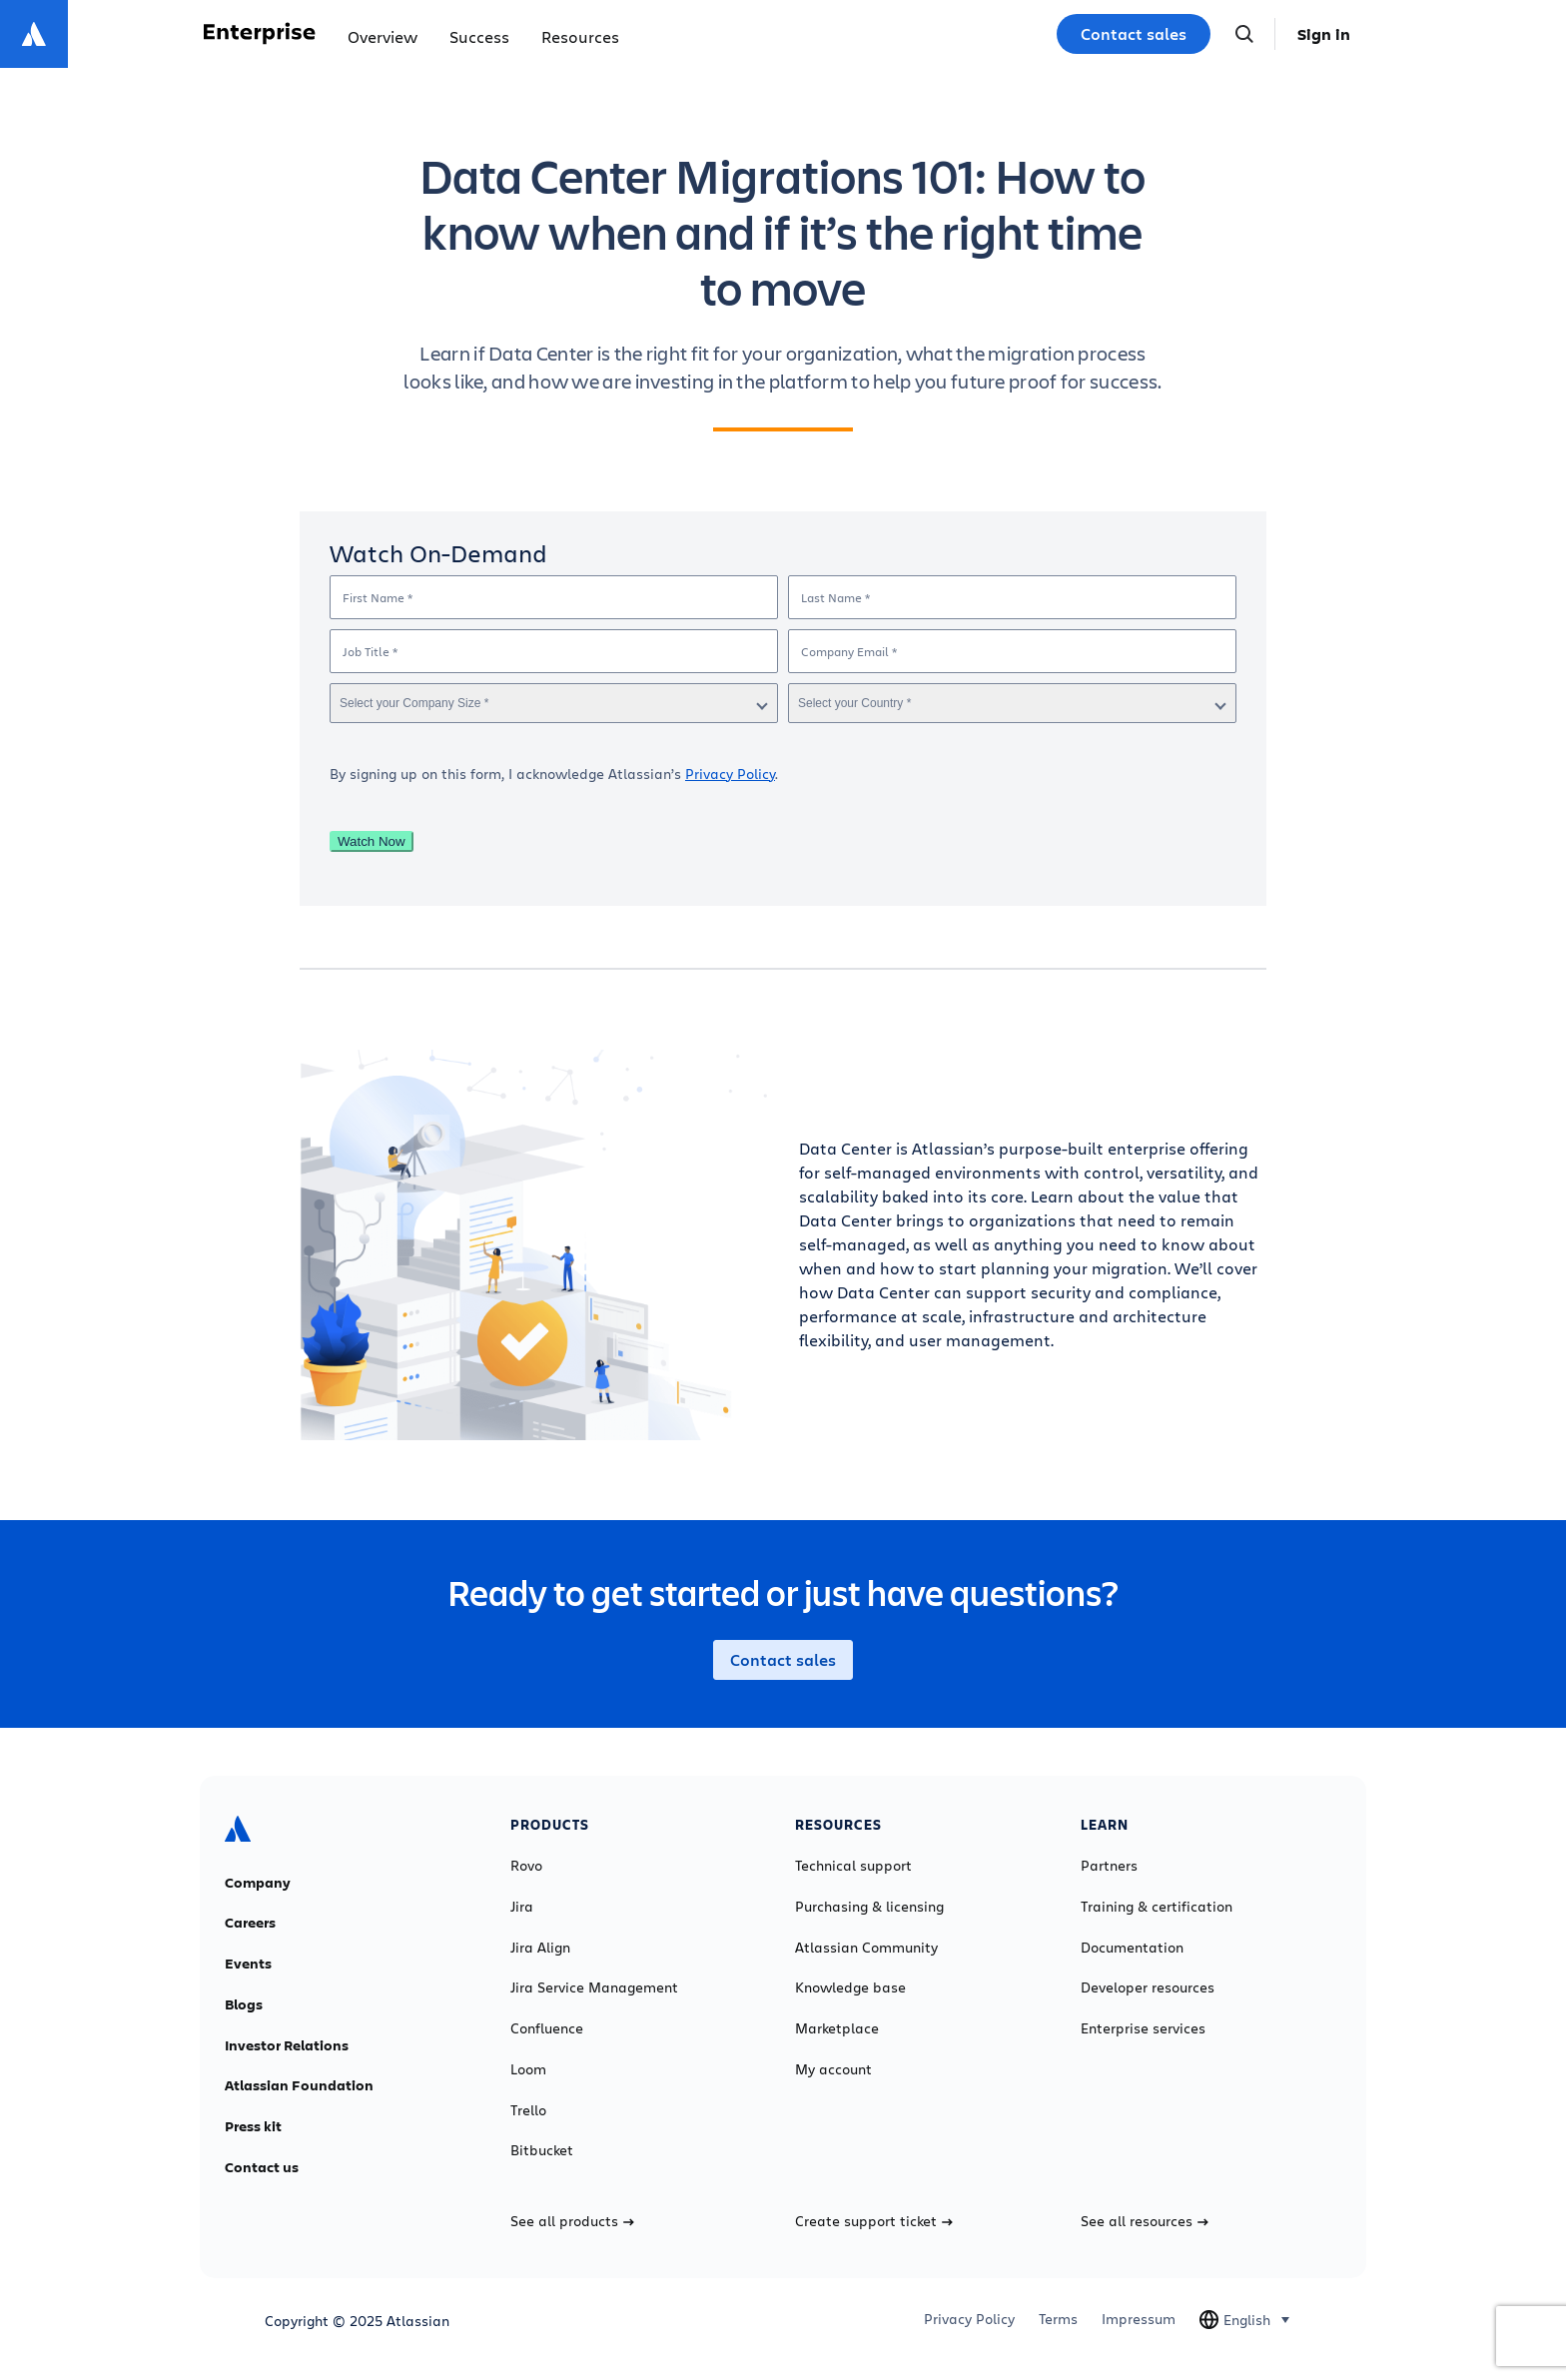  What do you see at coordinates (1143, 2028) in the screenshot?
I see `Enterprise services` at bounding box center [1143, 2028].